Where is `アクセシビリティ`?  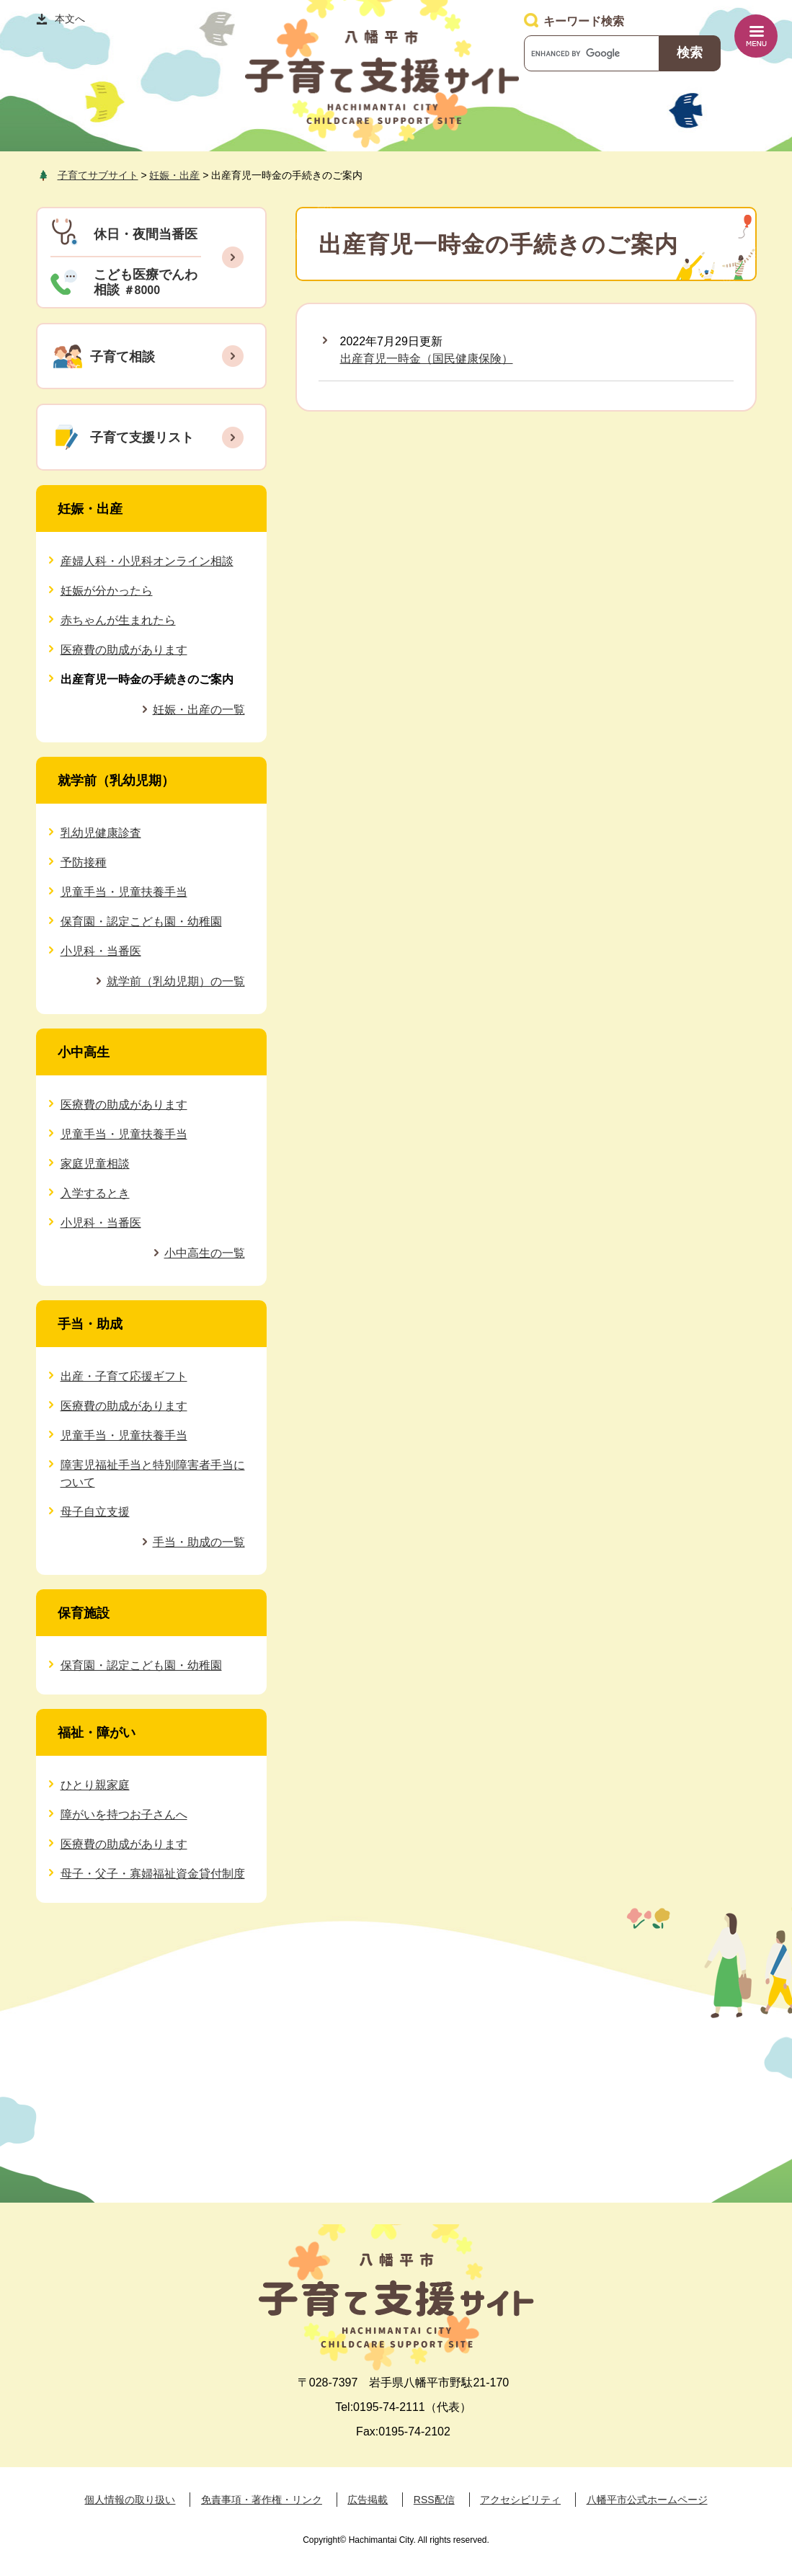
アクセシビリティ is located at coordinates (520, 2499).